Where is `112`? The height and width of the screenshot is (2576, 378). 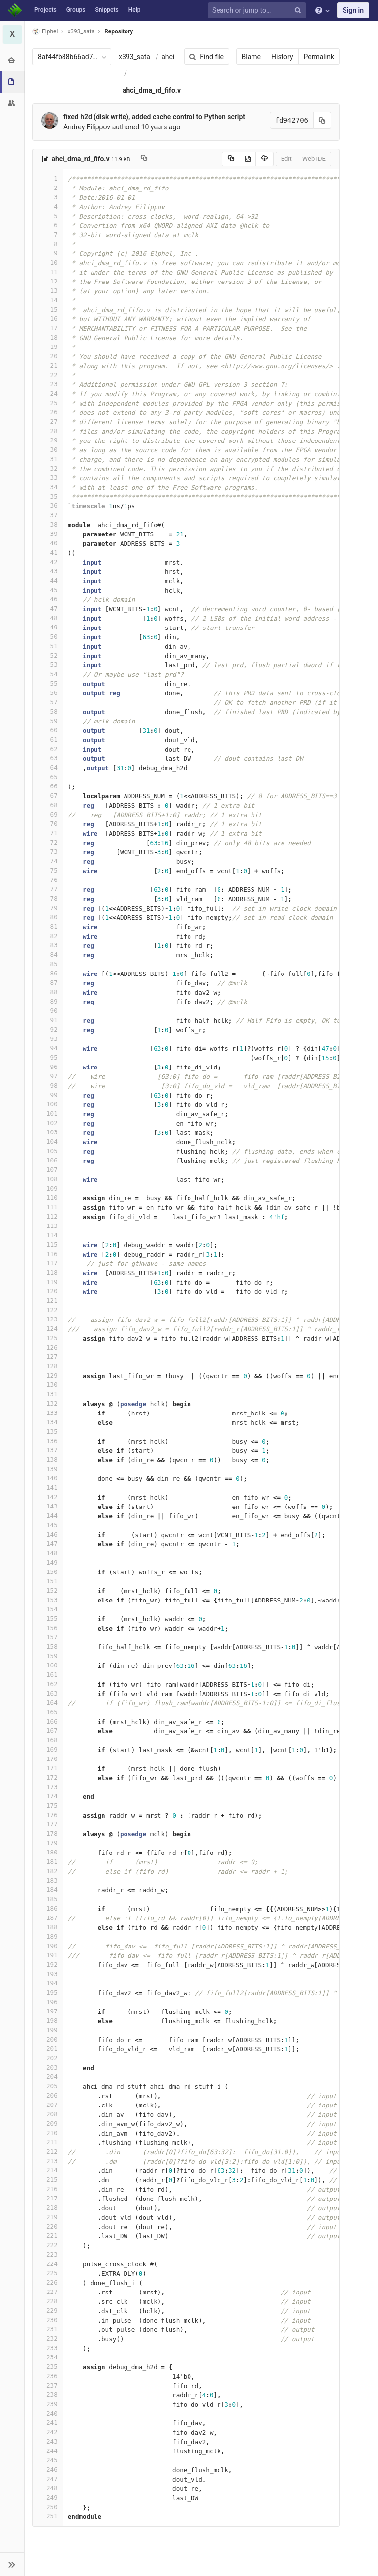
112 is located at coordinates (48, 1216).